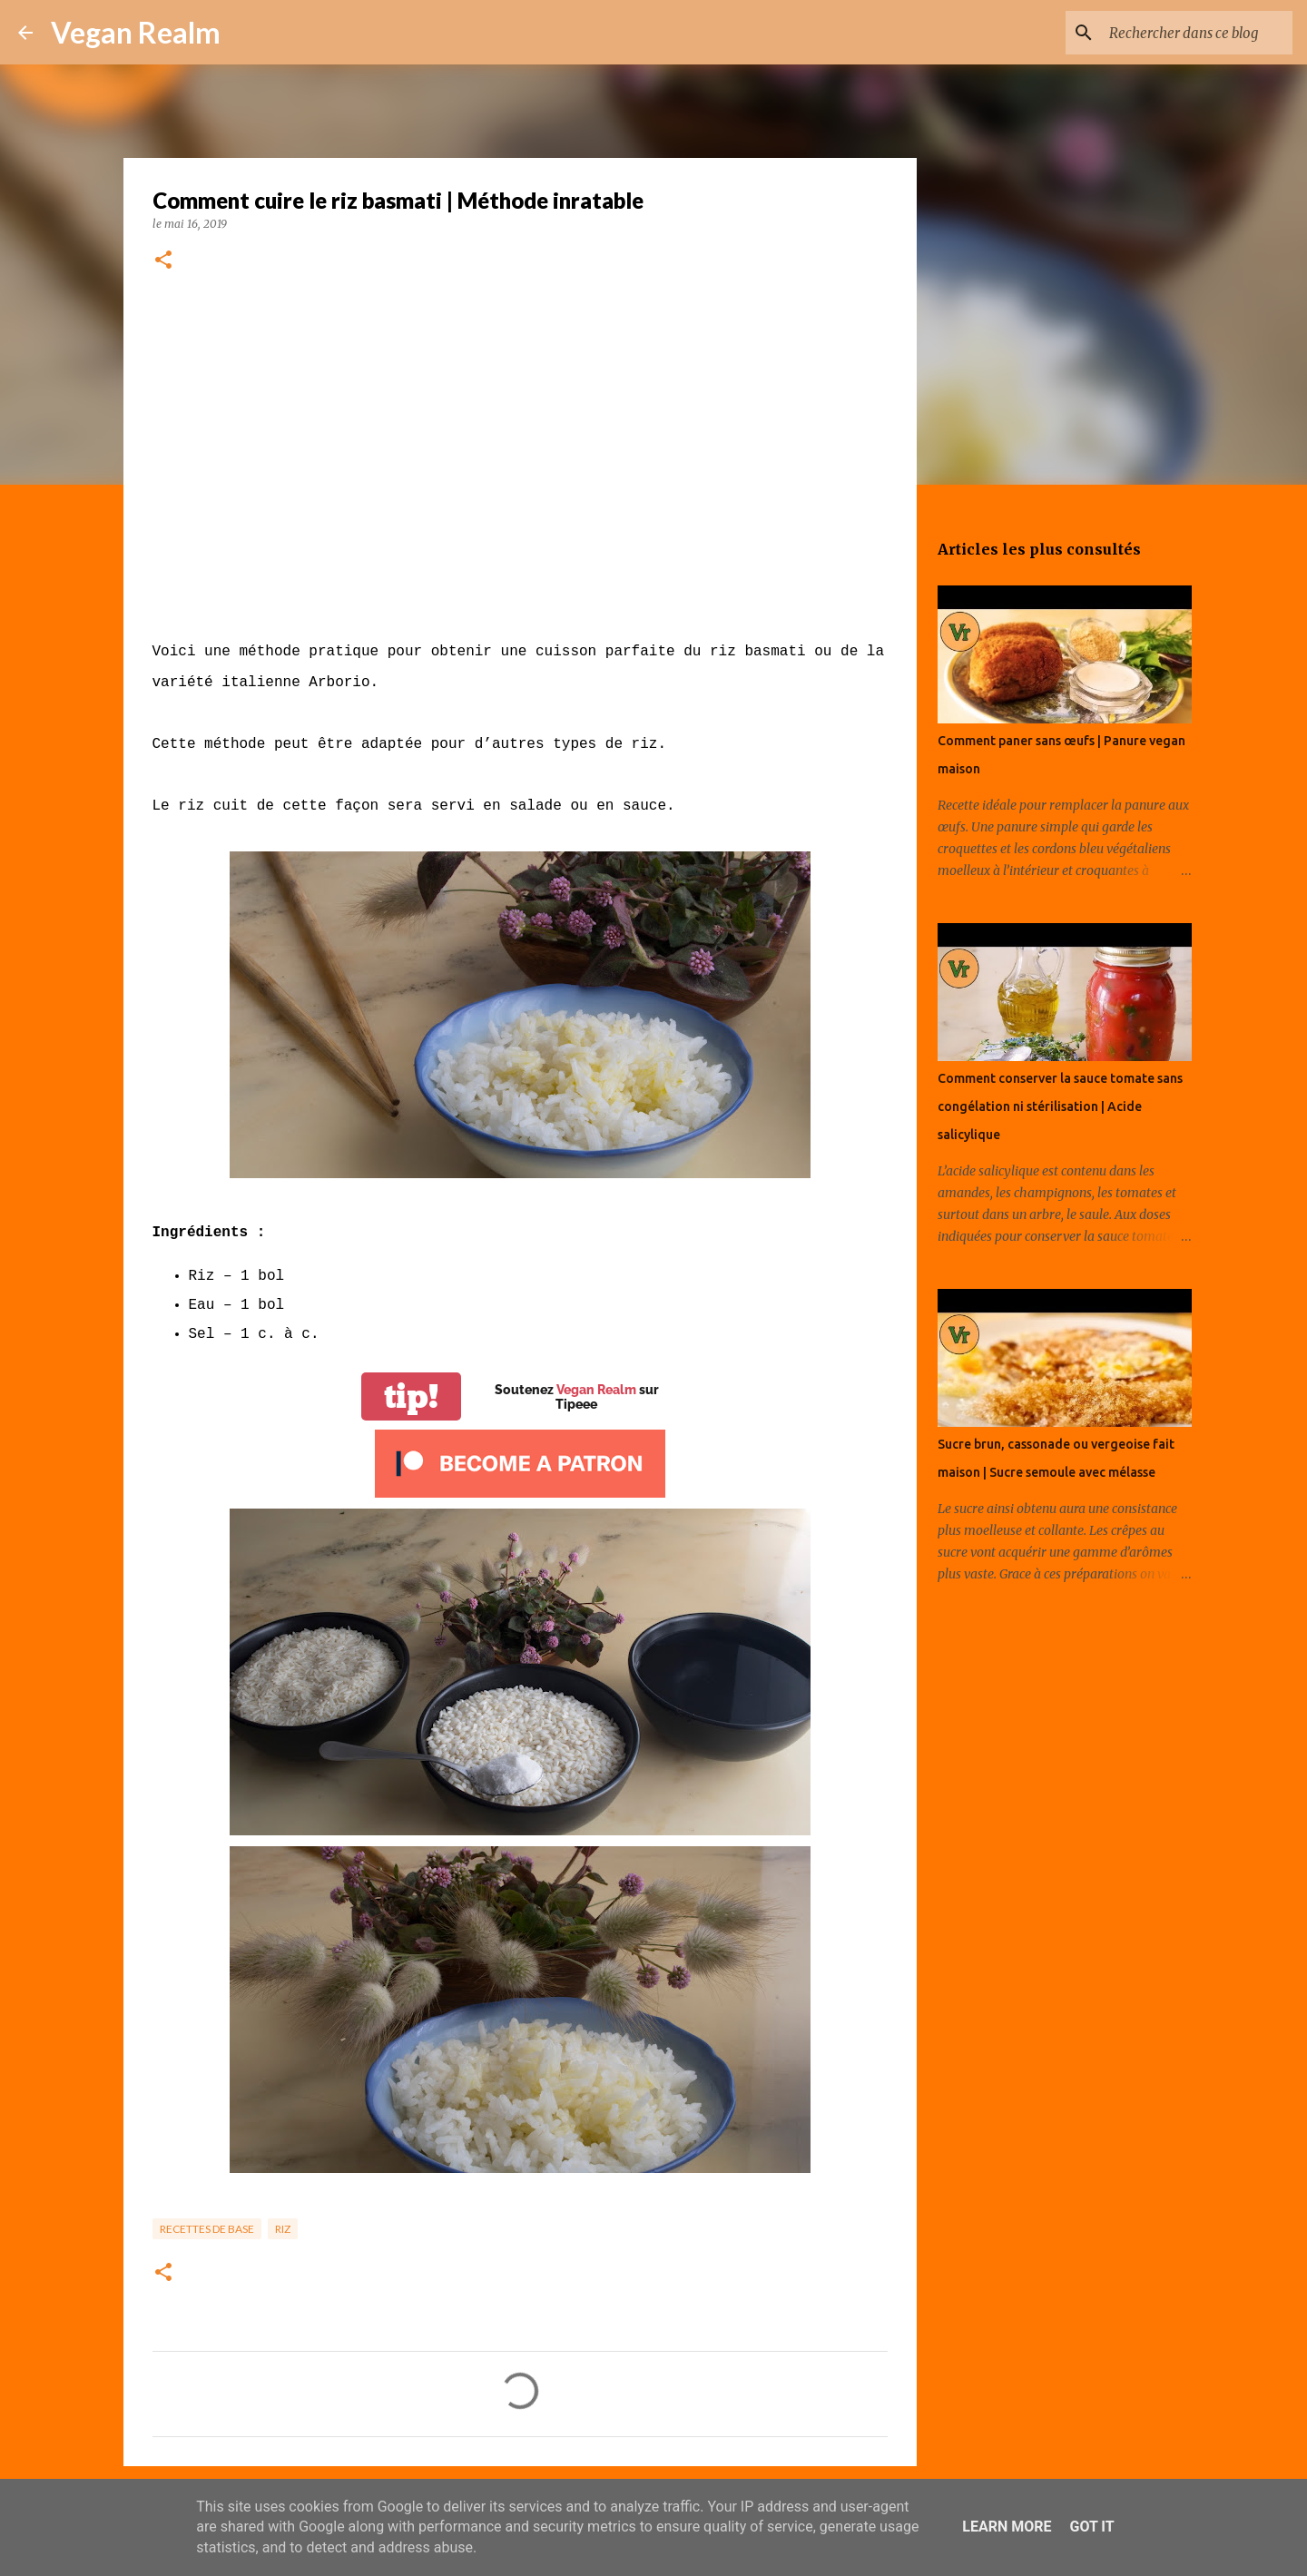 The image size is (1307, 2576). Describe the element at coordinates (207, 2229) in the screenshot. I see `Recettes de base` at that location.